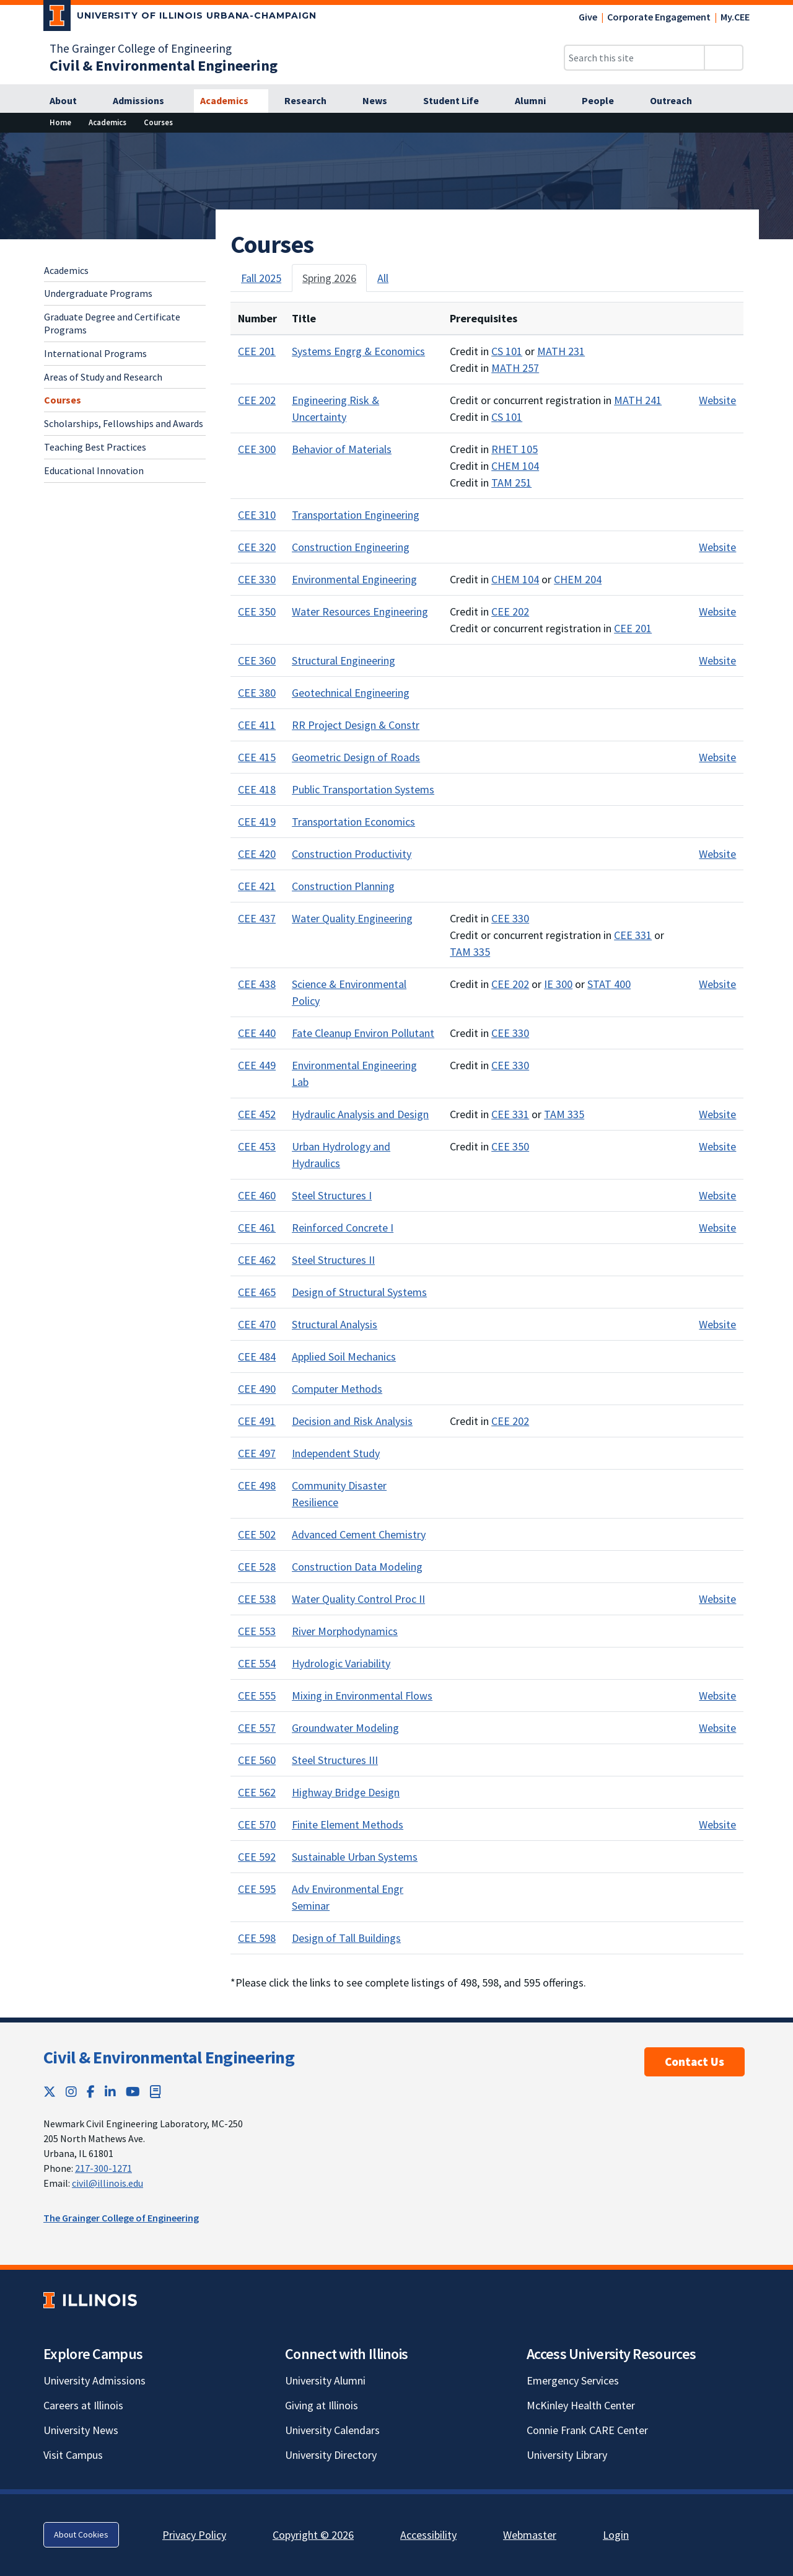 This screenshot has height=2576, width=793. Describe the element at coordinates (717, 1114) in the screenshot. I see `Website [Course website for CEE 452; Link opens in new tab]` at that location.